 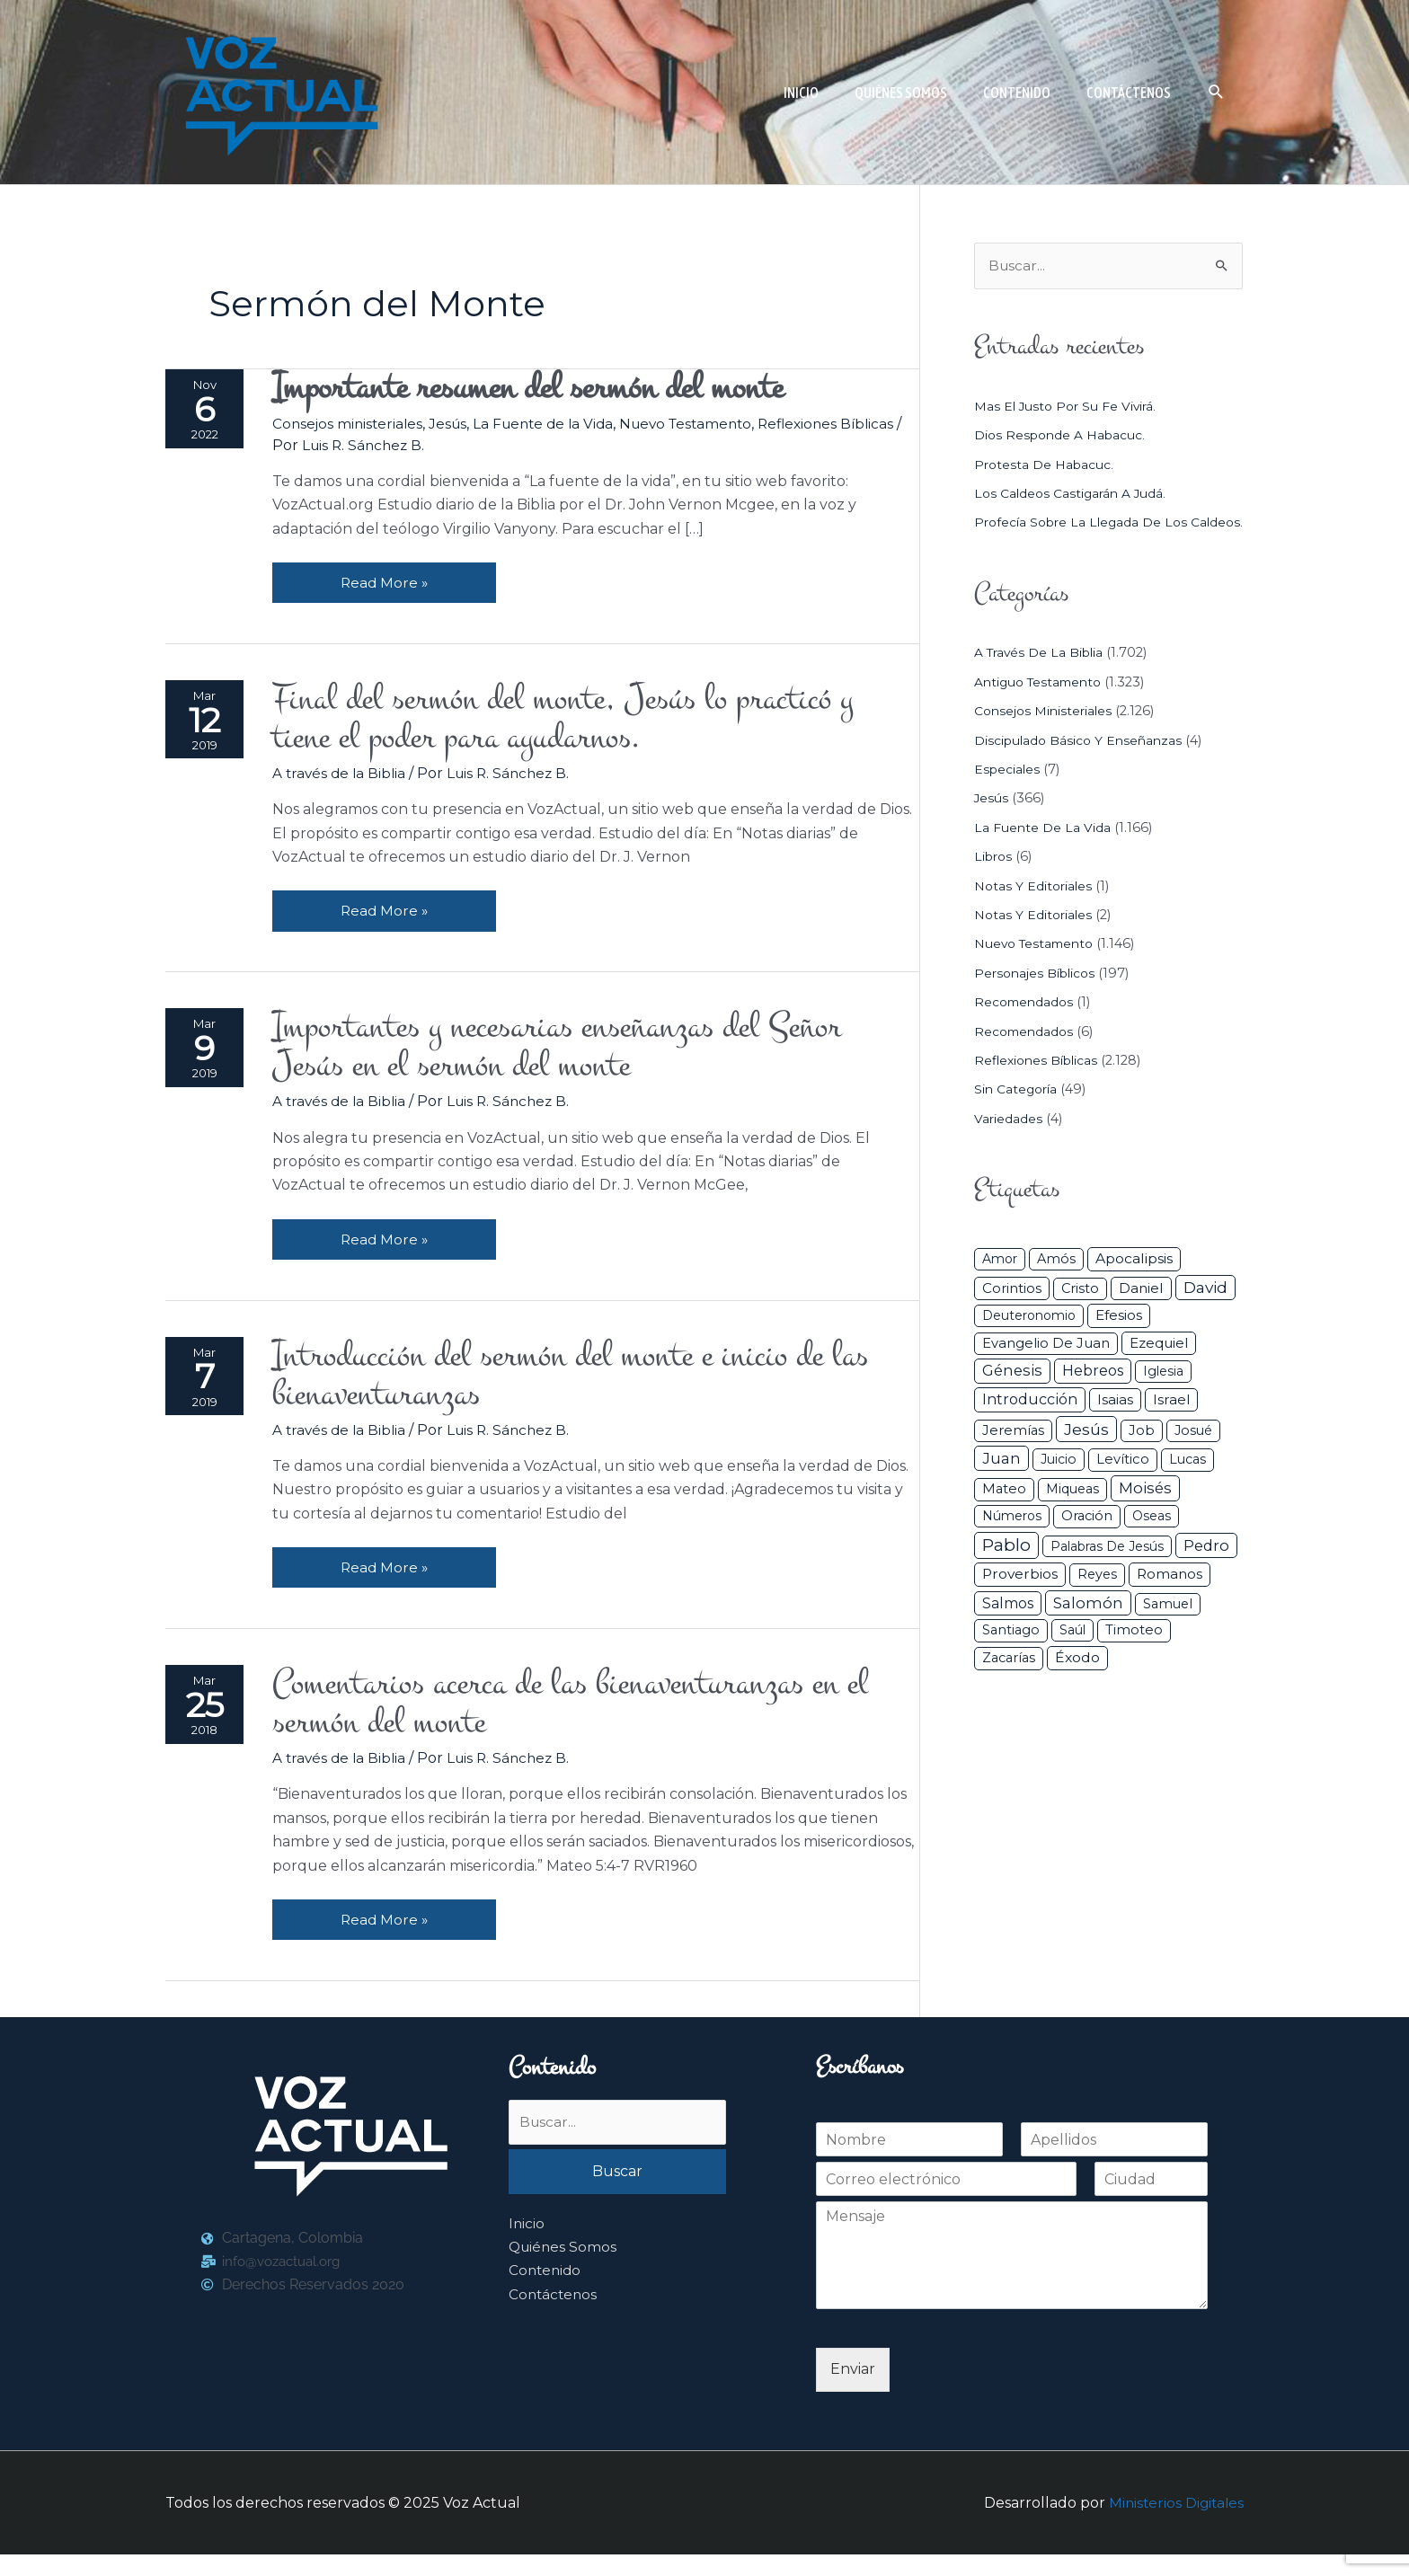 What do you see at coordinates (1216, 92) in the screenshot?
I see `[button]` at bounding box center [1216, 92].